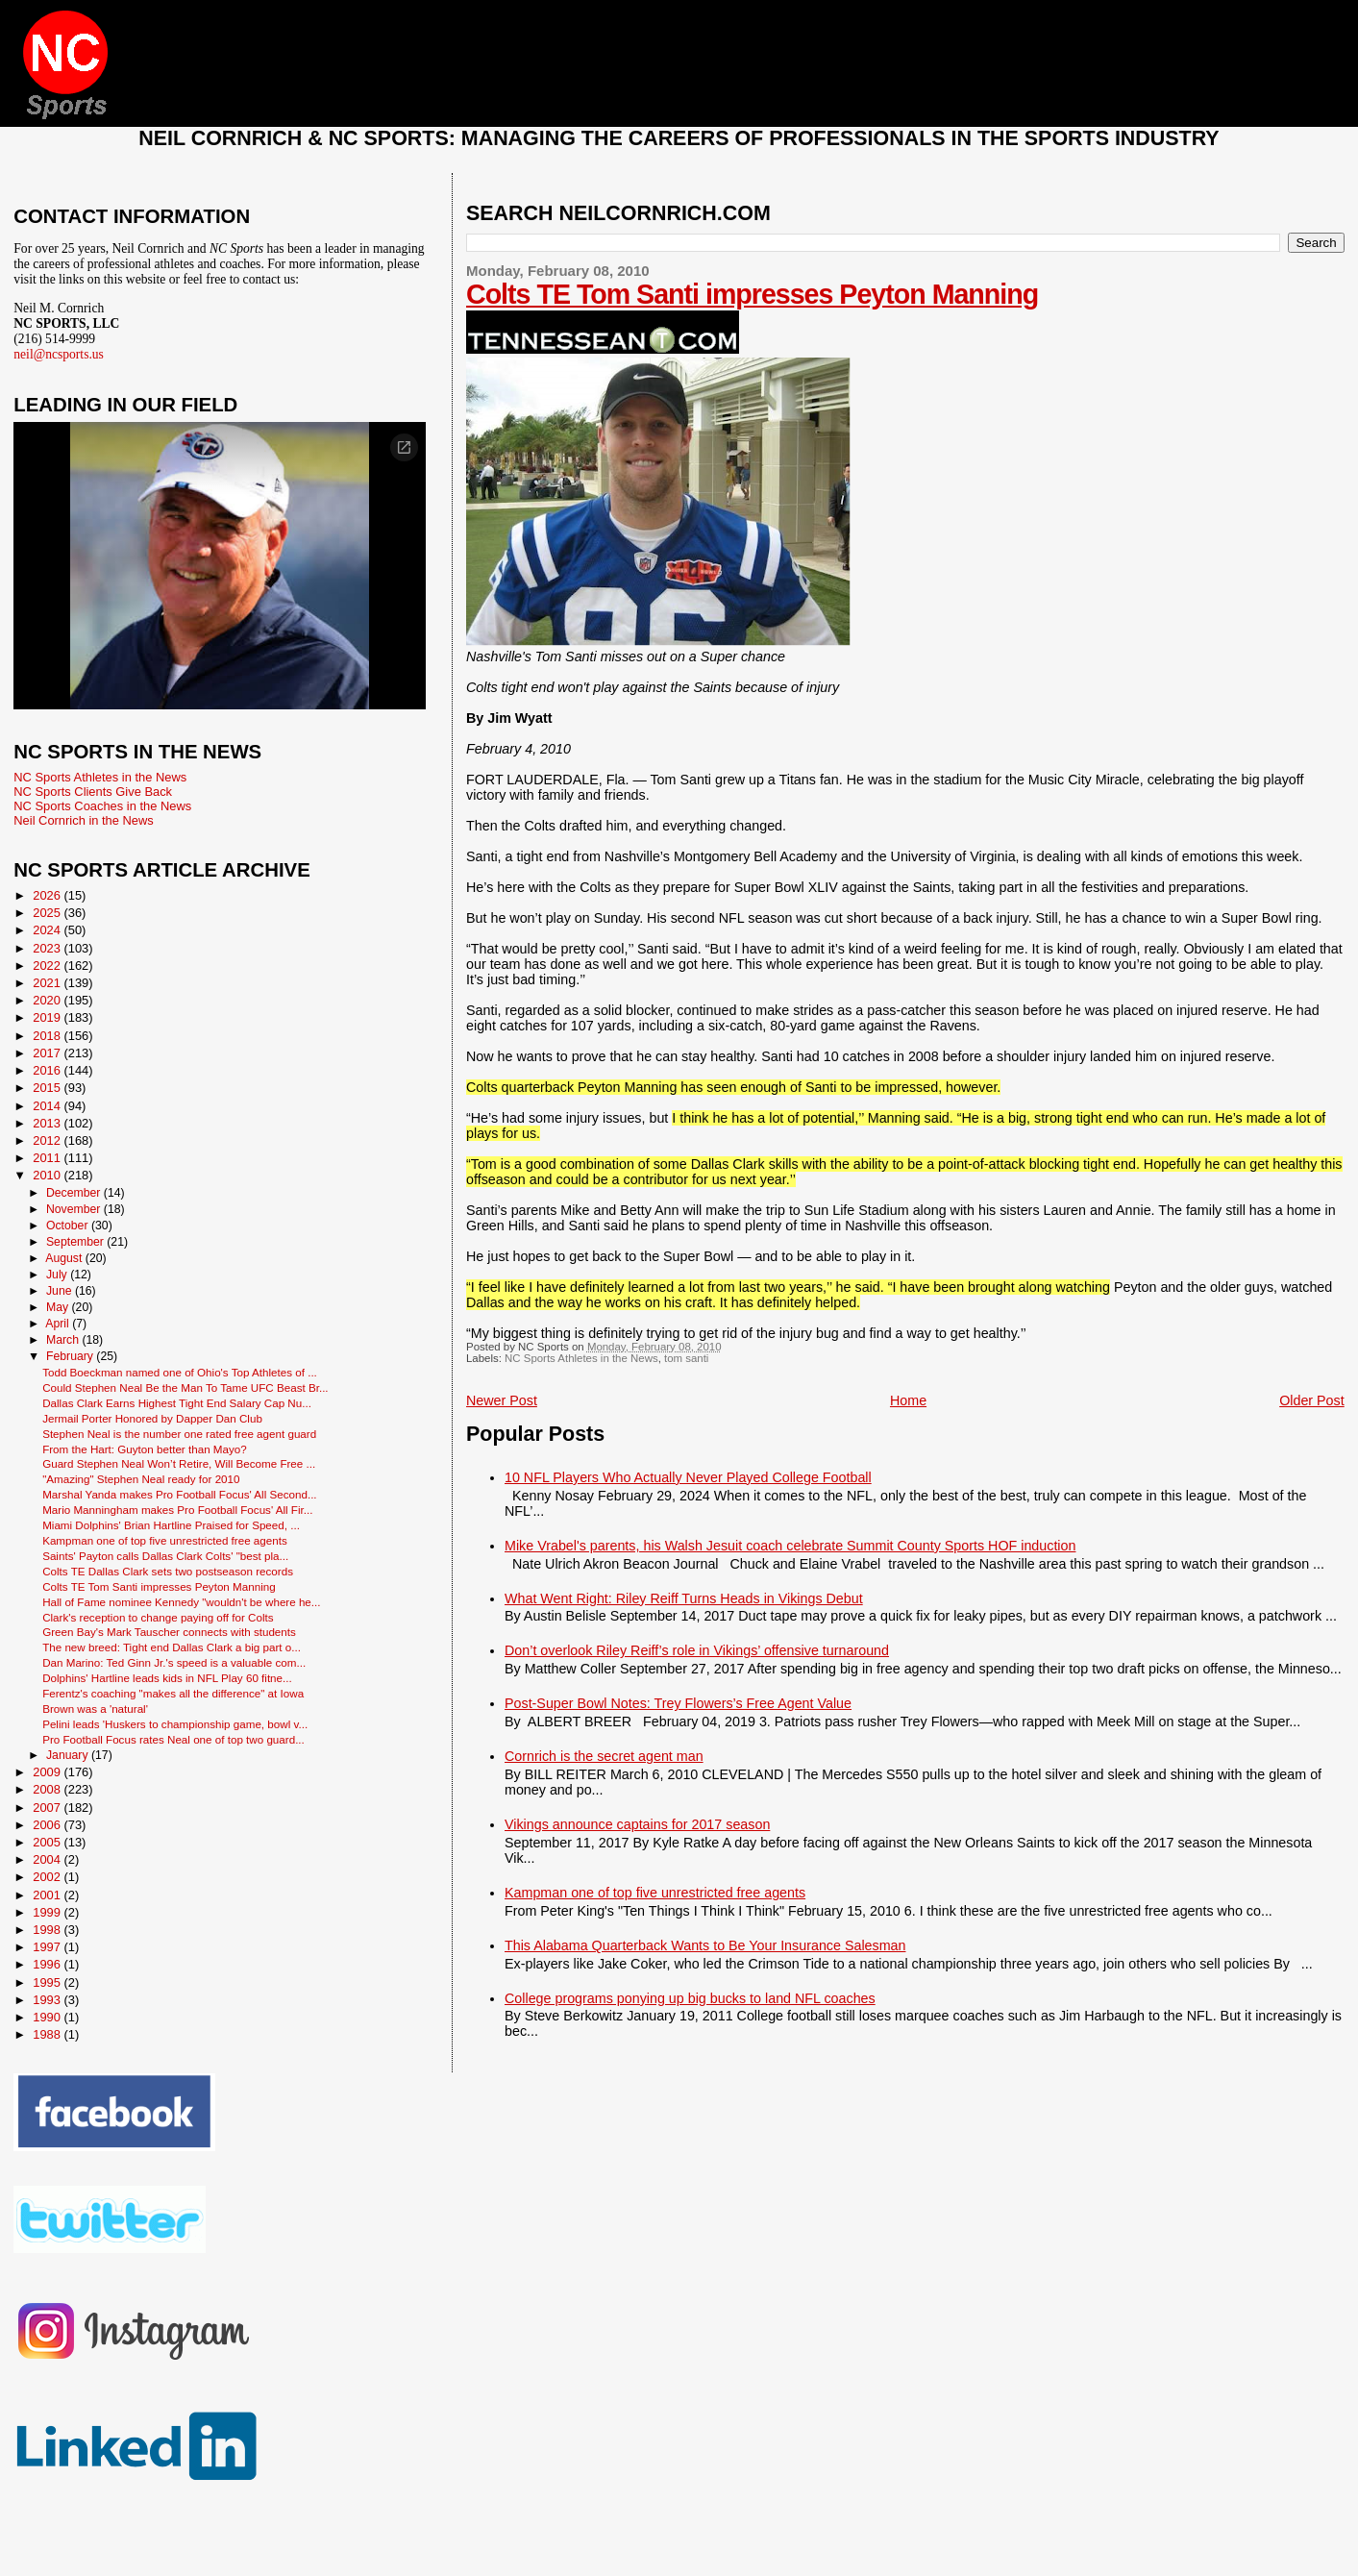  I want to click on This Alabama Quarterback Wants to Be Your Insurance Salesman, so click(705, 1945).